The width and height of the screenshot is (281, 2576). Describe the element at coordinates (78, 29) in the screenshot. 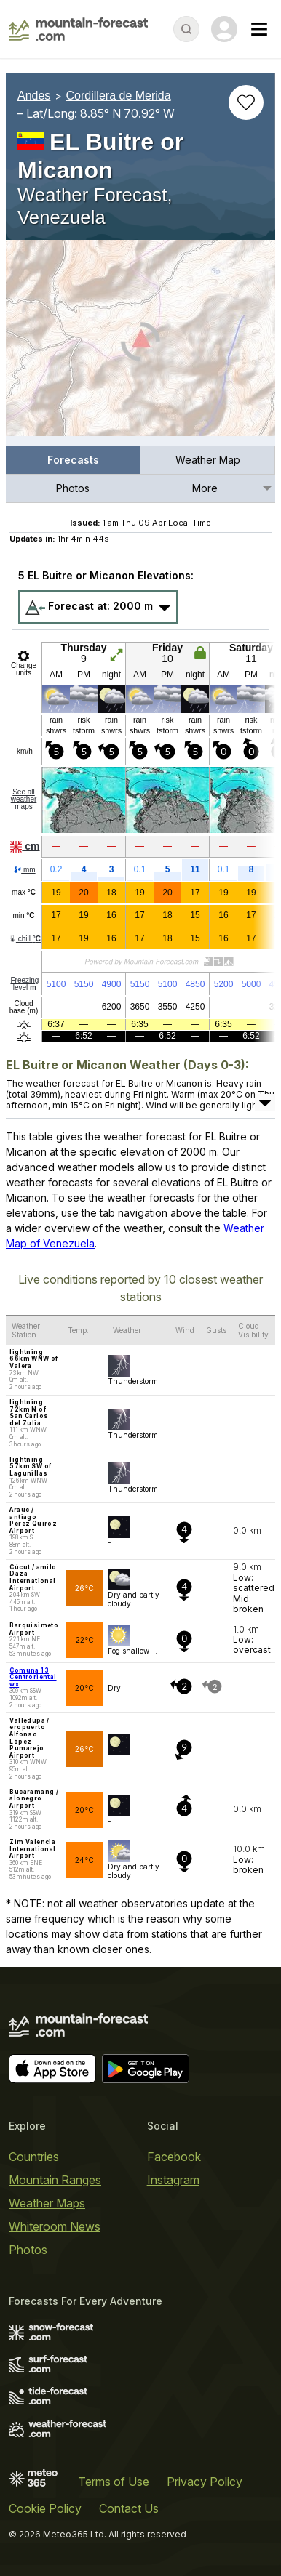

I see `[Mountain Forecast]` at that location.